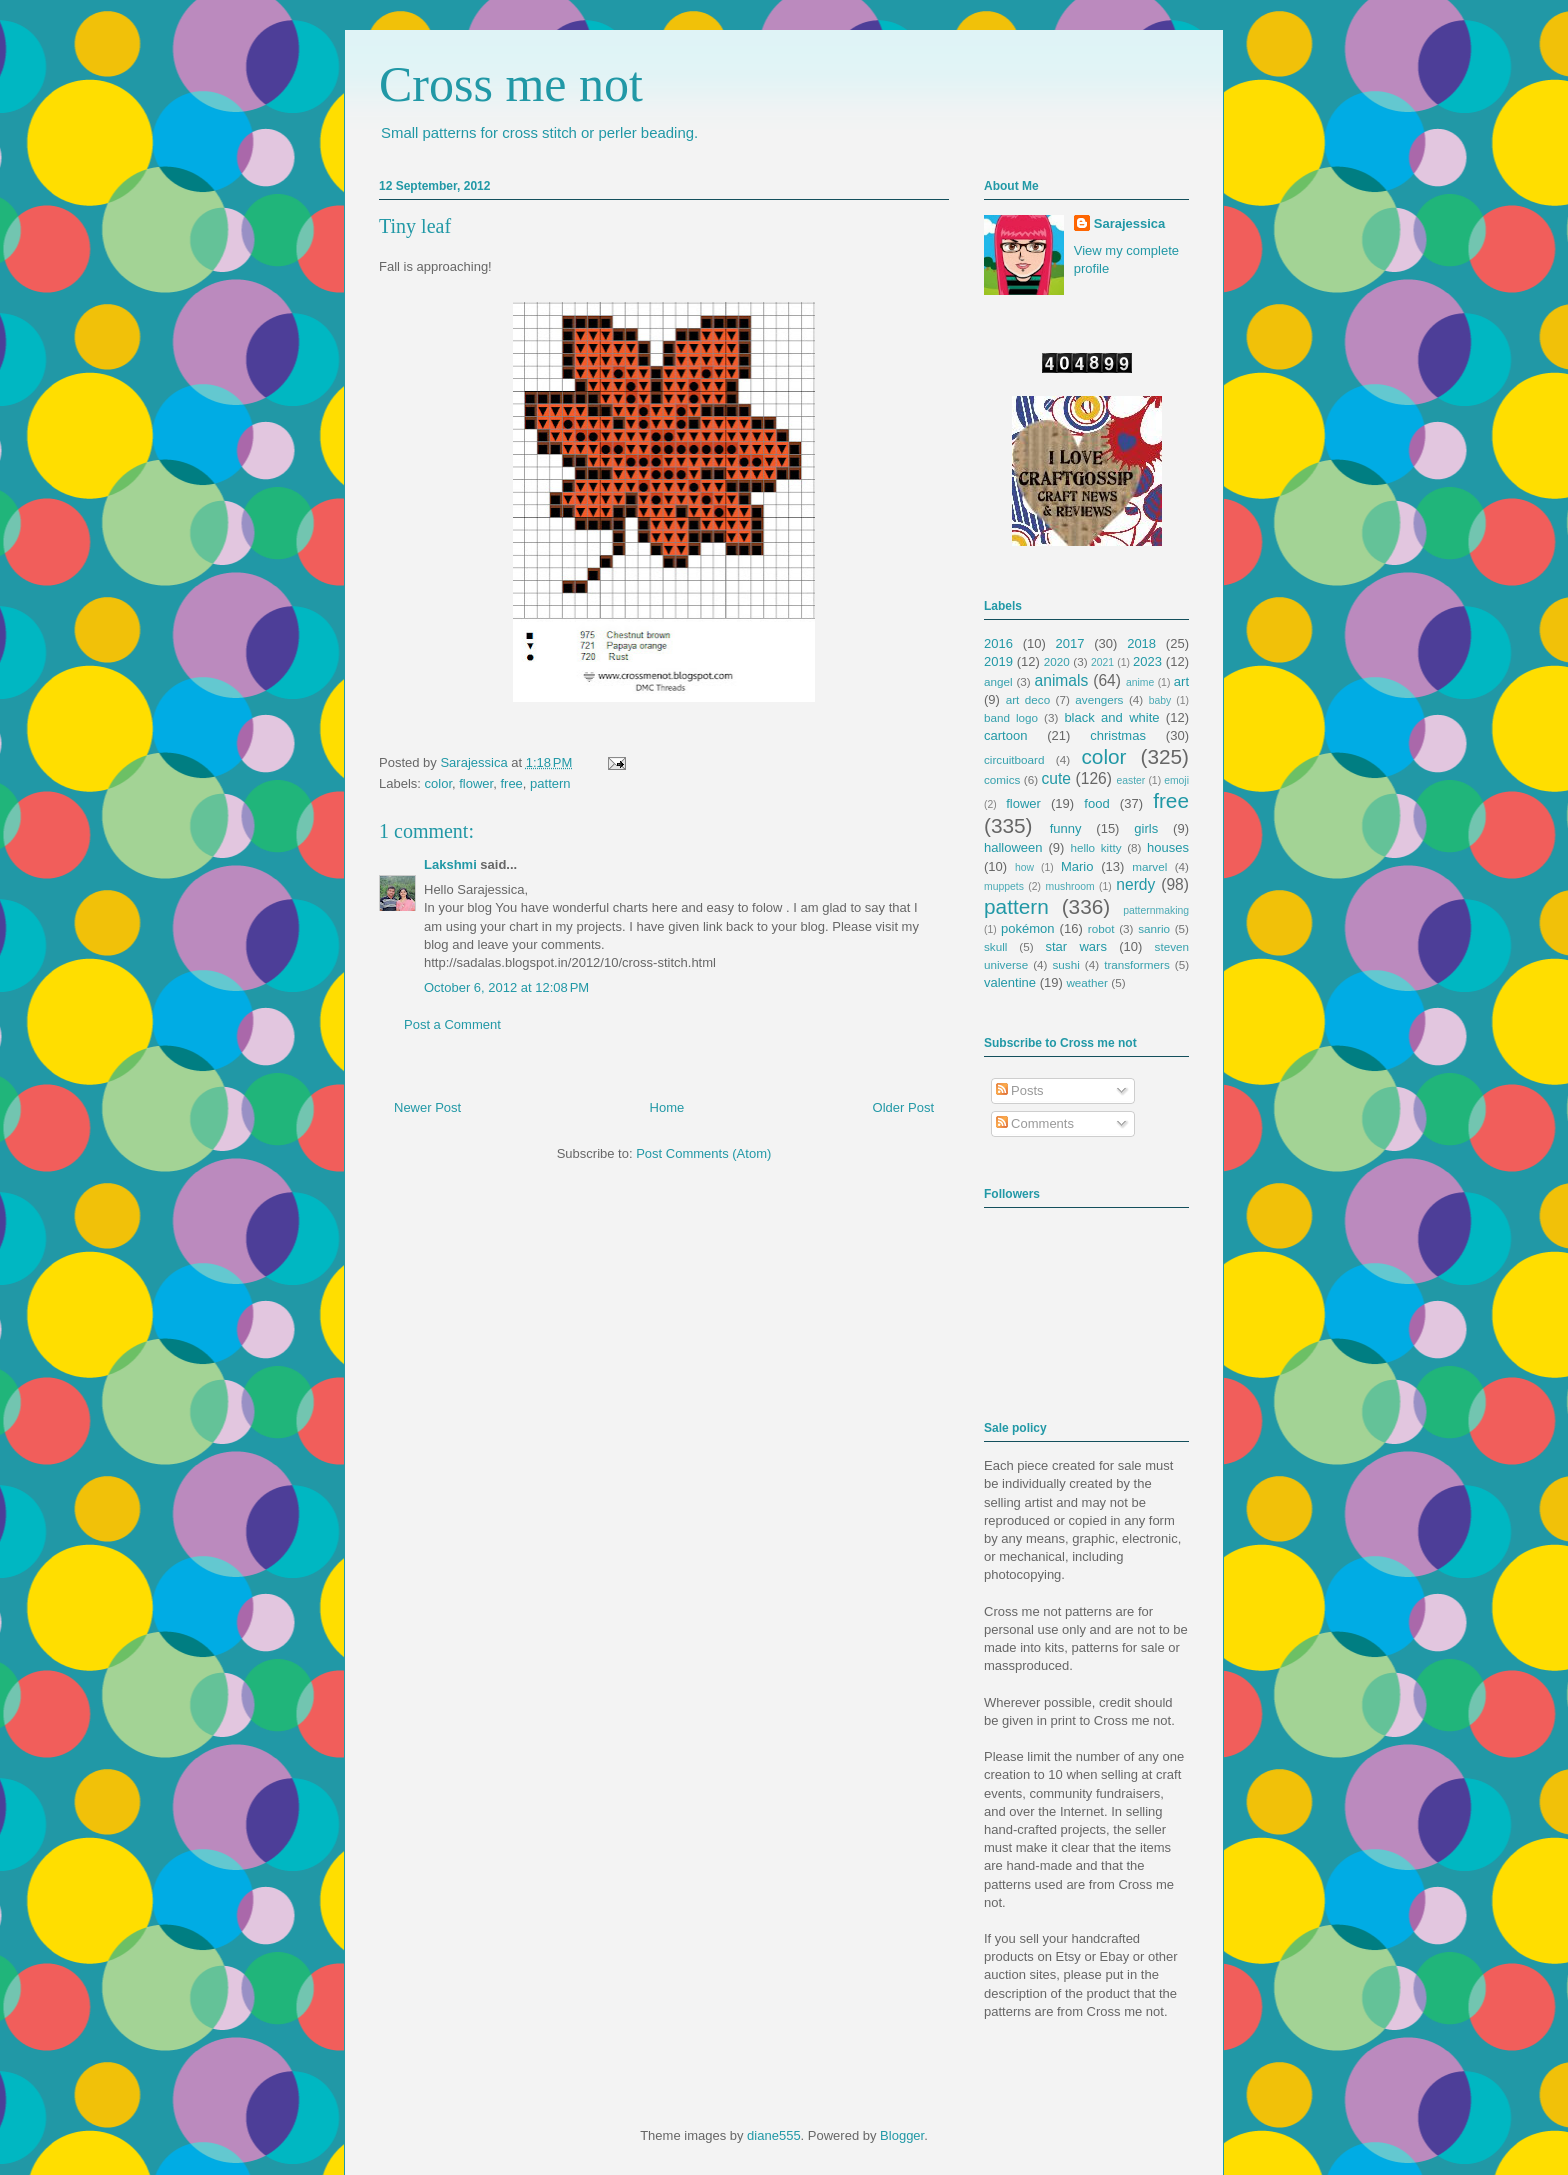 Image resolution: width=1568 pixels, height=2175 pixels. Describe the element at coordinates (550, 783) in the screenshot. I see `pattern` at that location.